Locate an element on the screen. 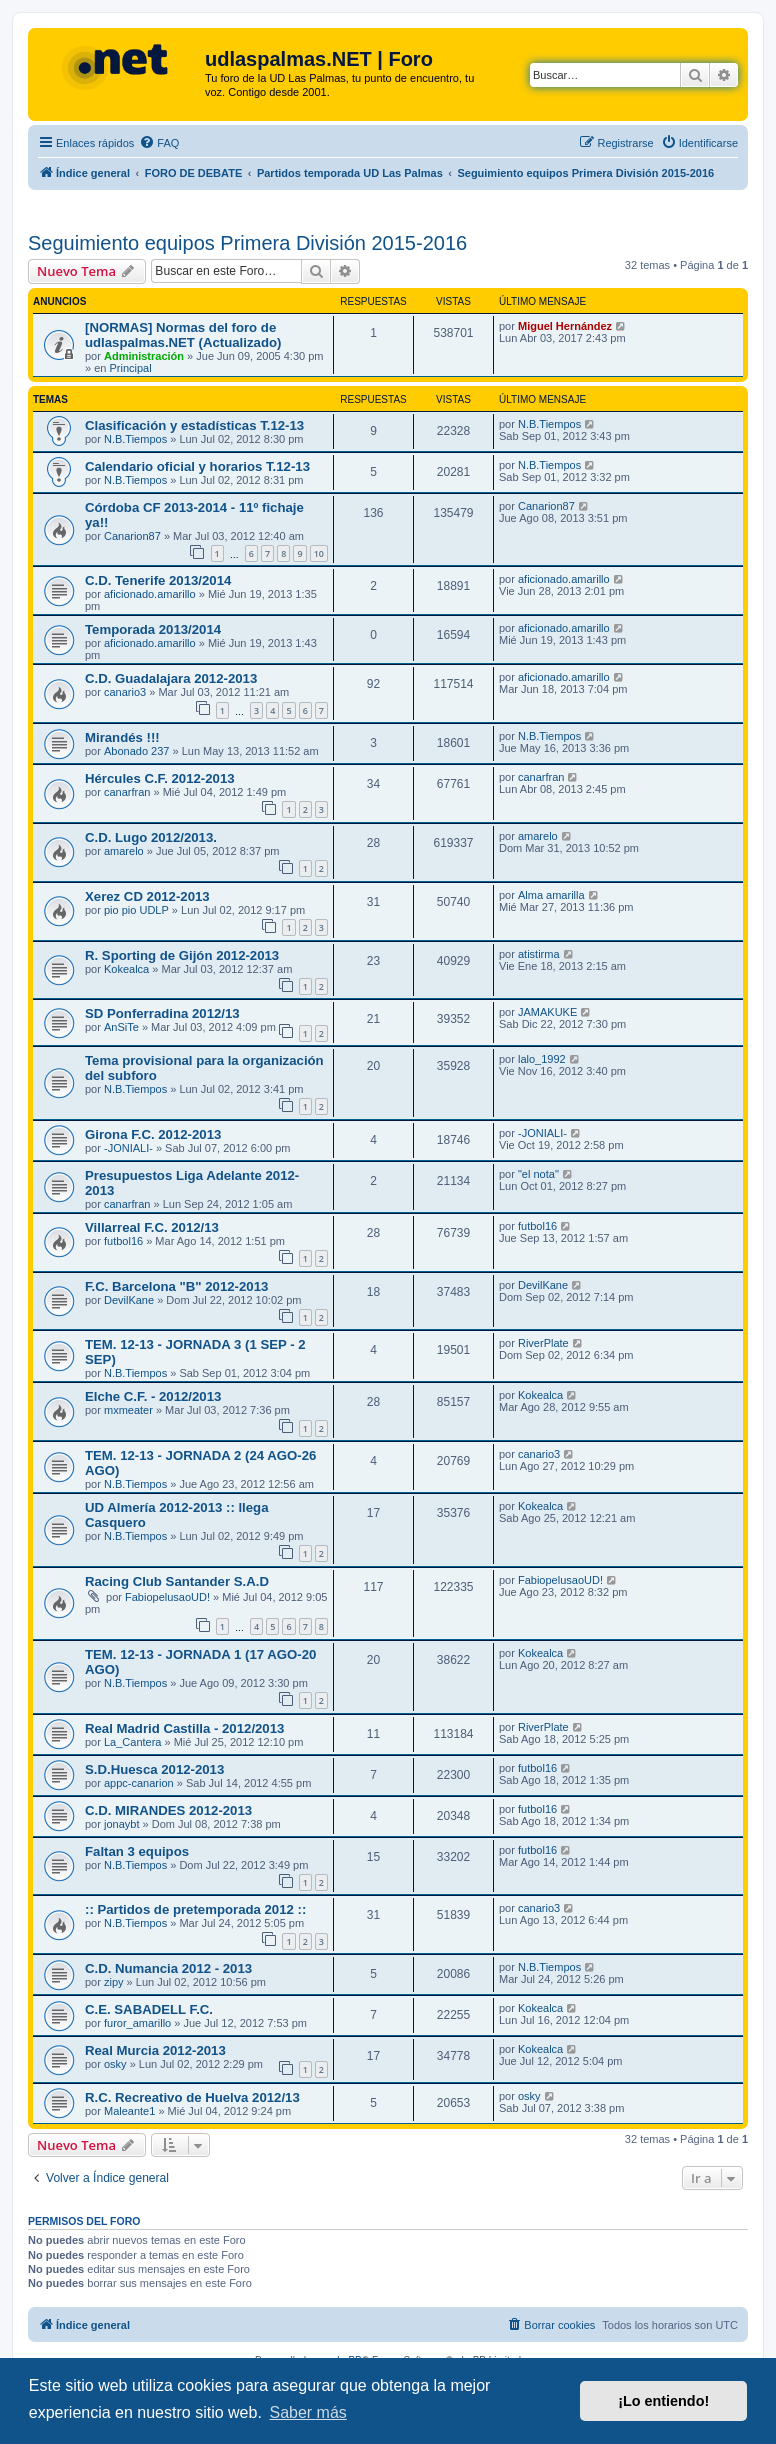 This screenshot has width=776, height=2444. 10 is located at coordinates (319, 553).